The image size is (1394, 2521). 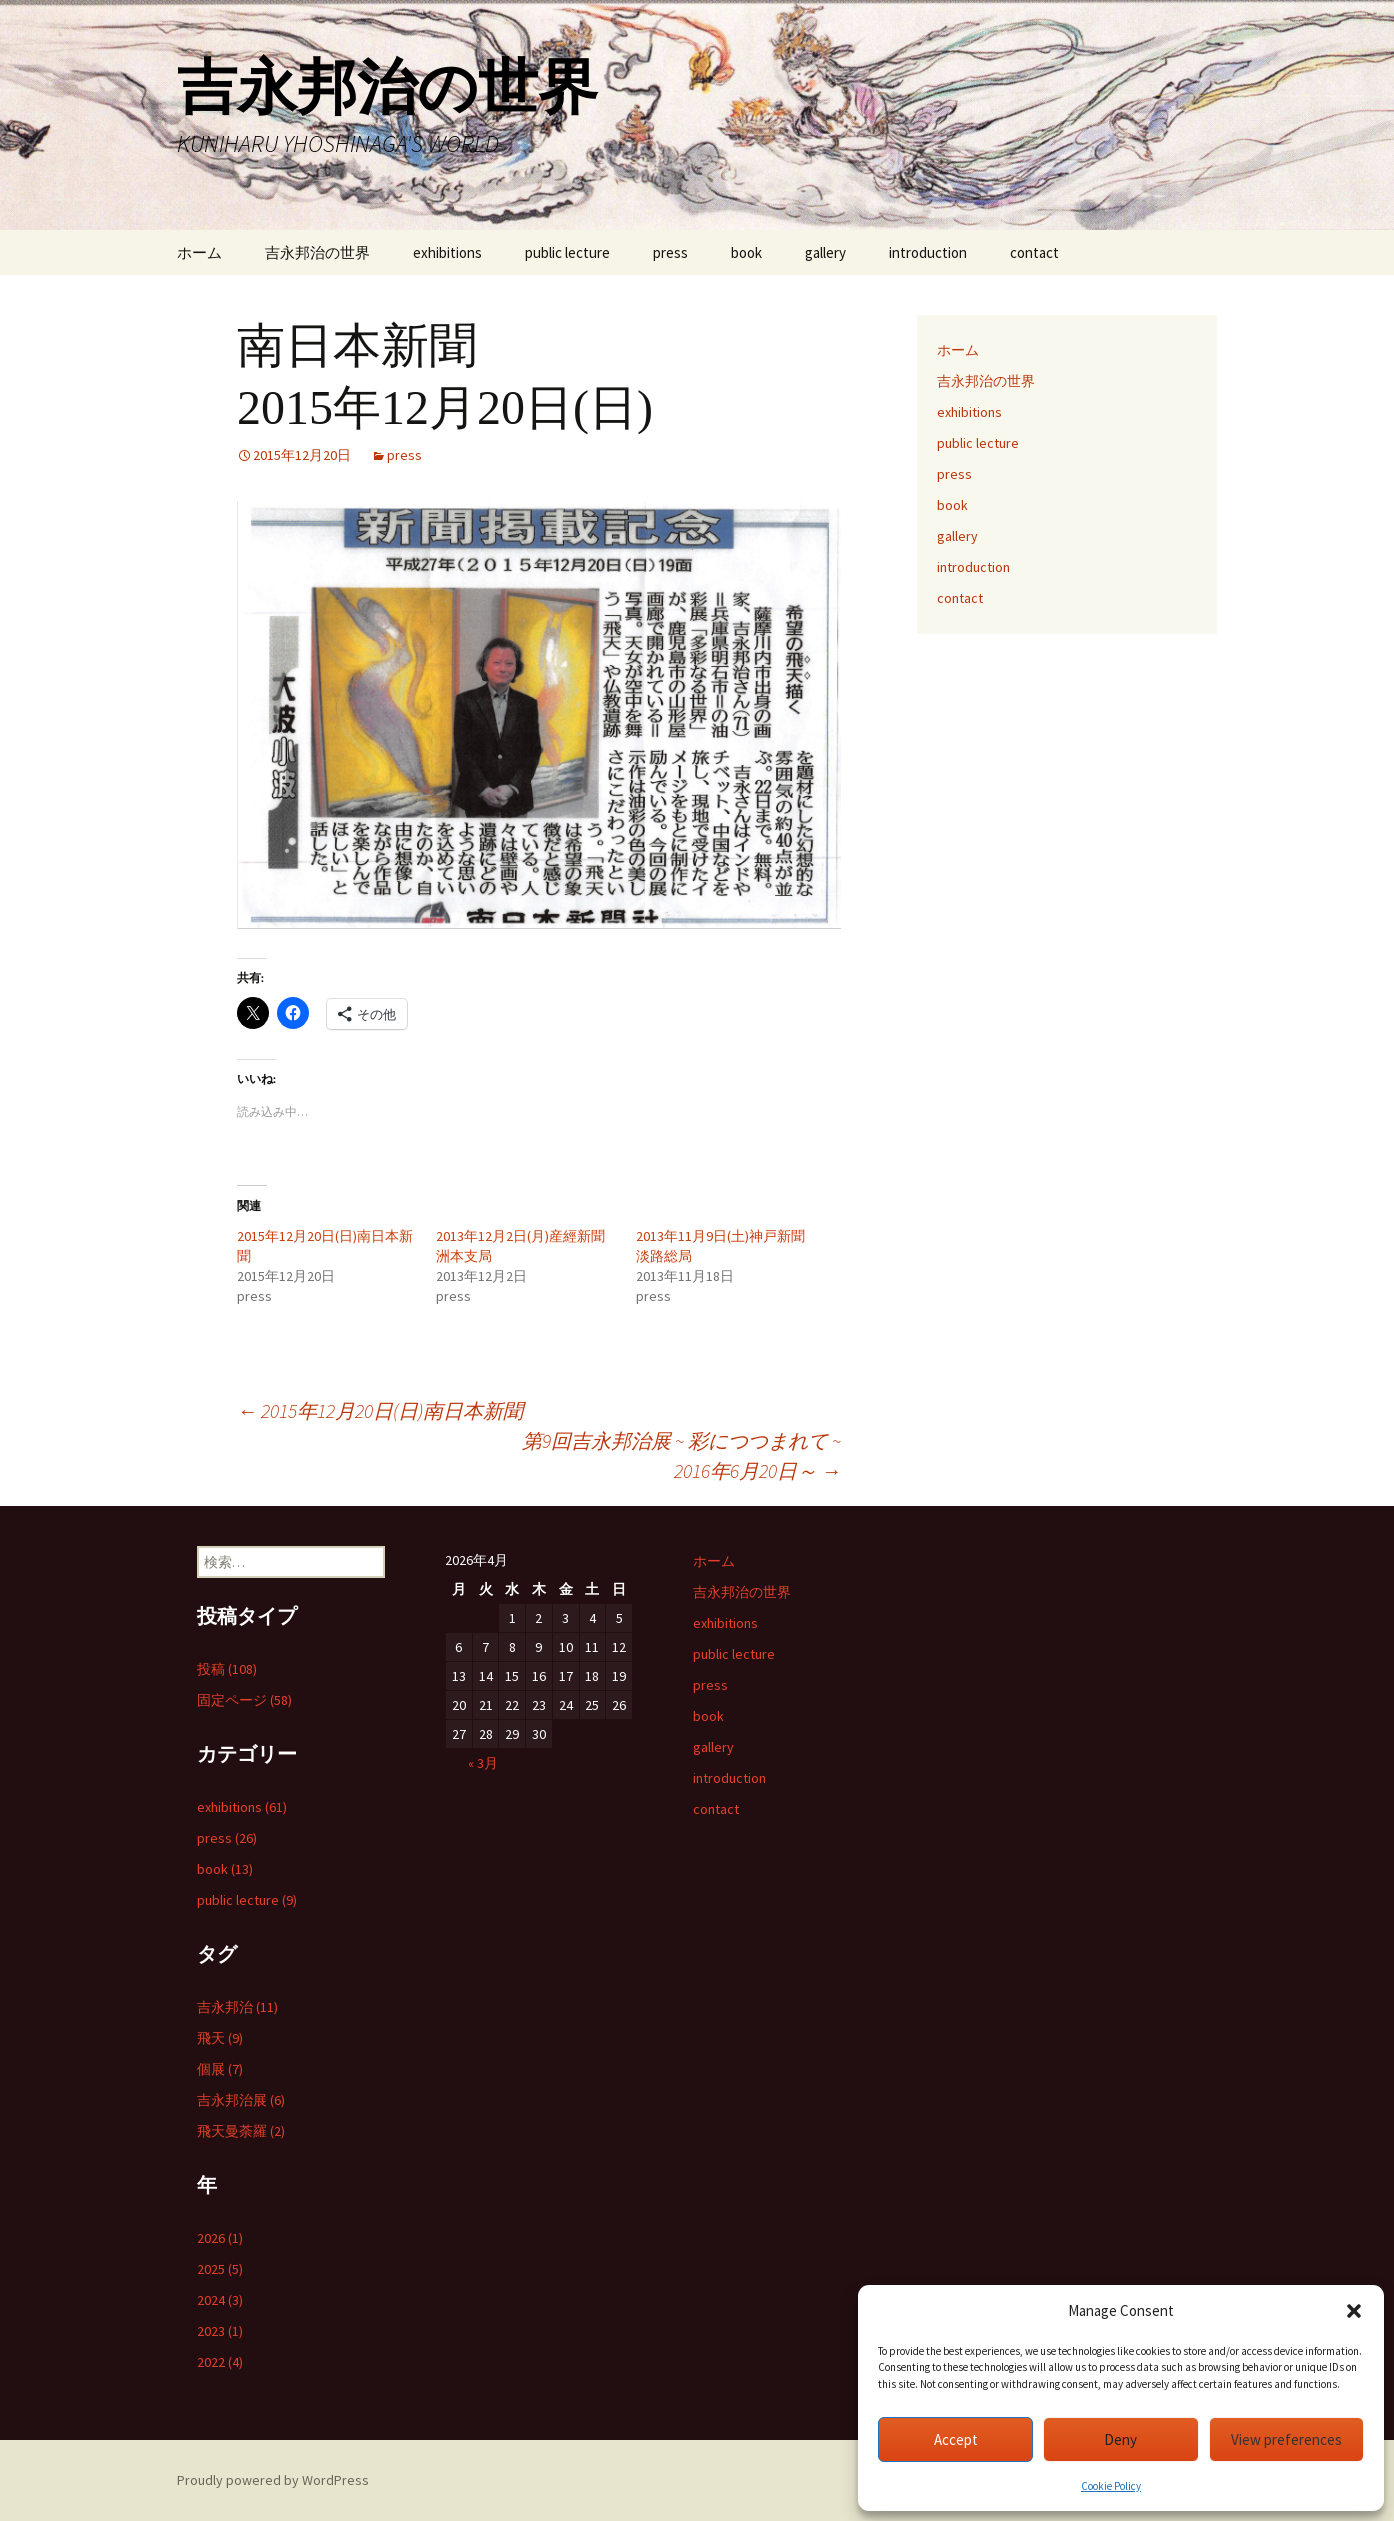 What do you see at coordinates (380, 1410) in the screenshot?
I see `2015年12月20日(日)南日本新聞` at bounding box center [380, 1410].